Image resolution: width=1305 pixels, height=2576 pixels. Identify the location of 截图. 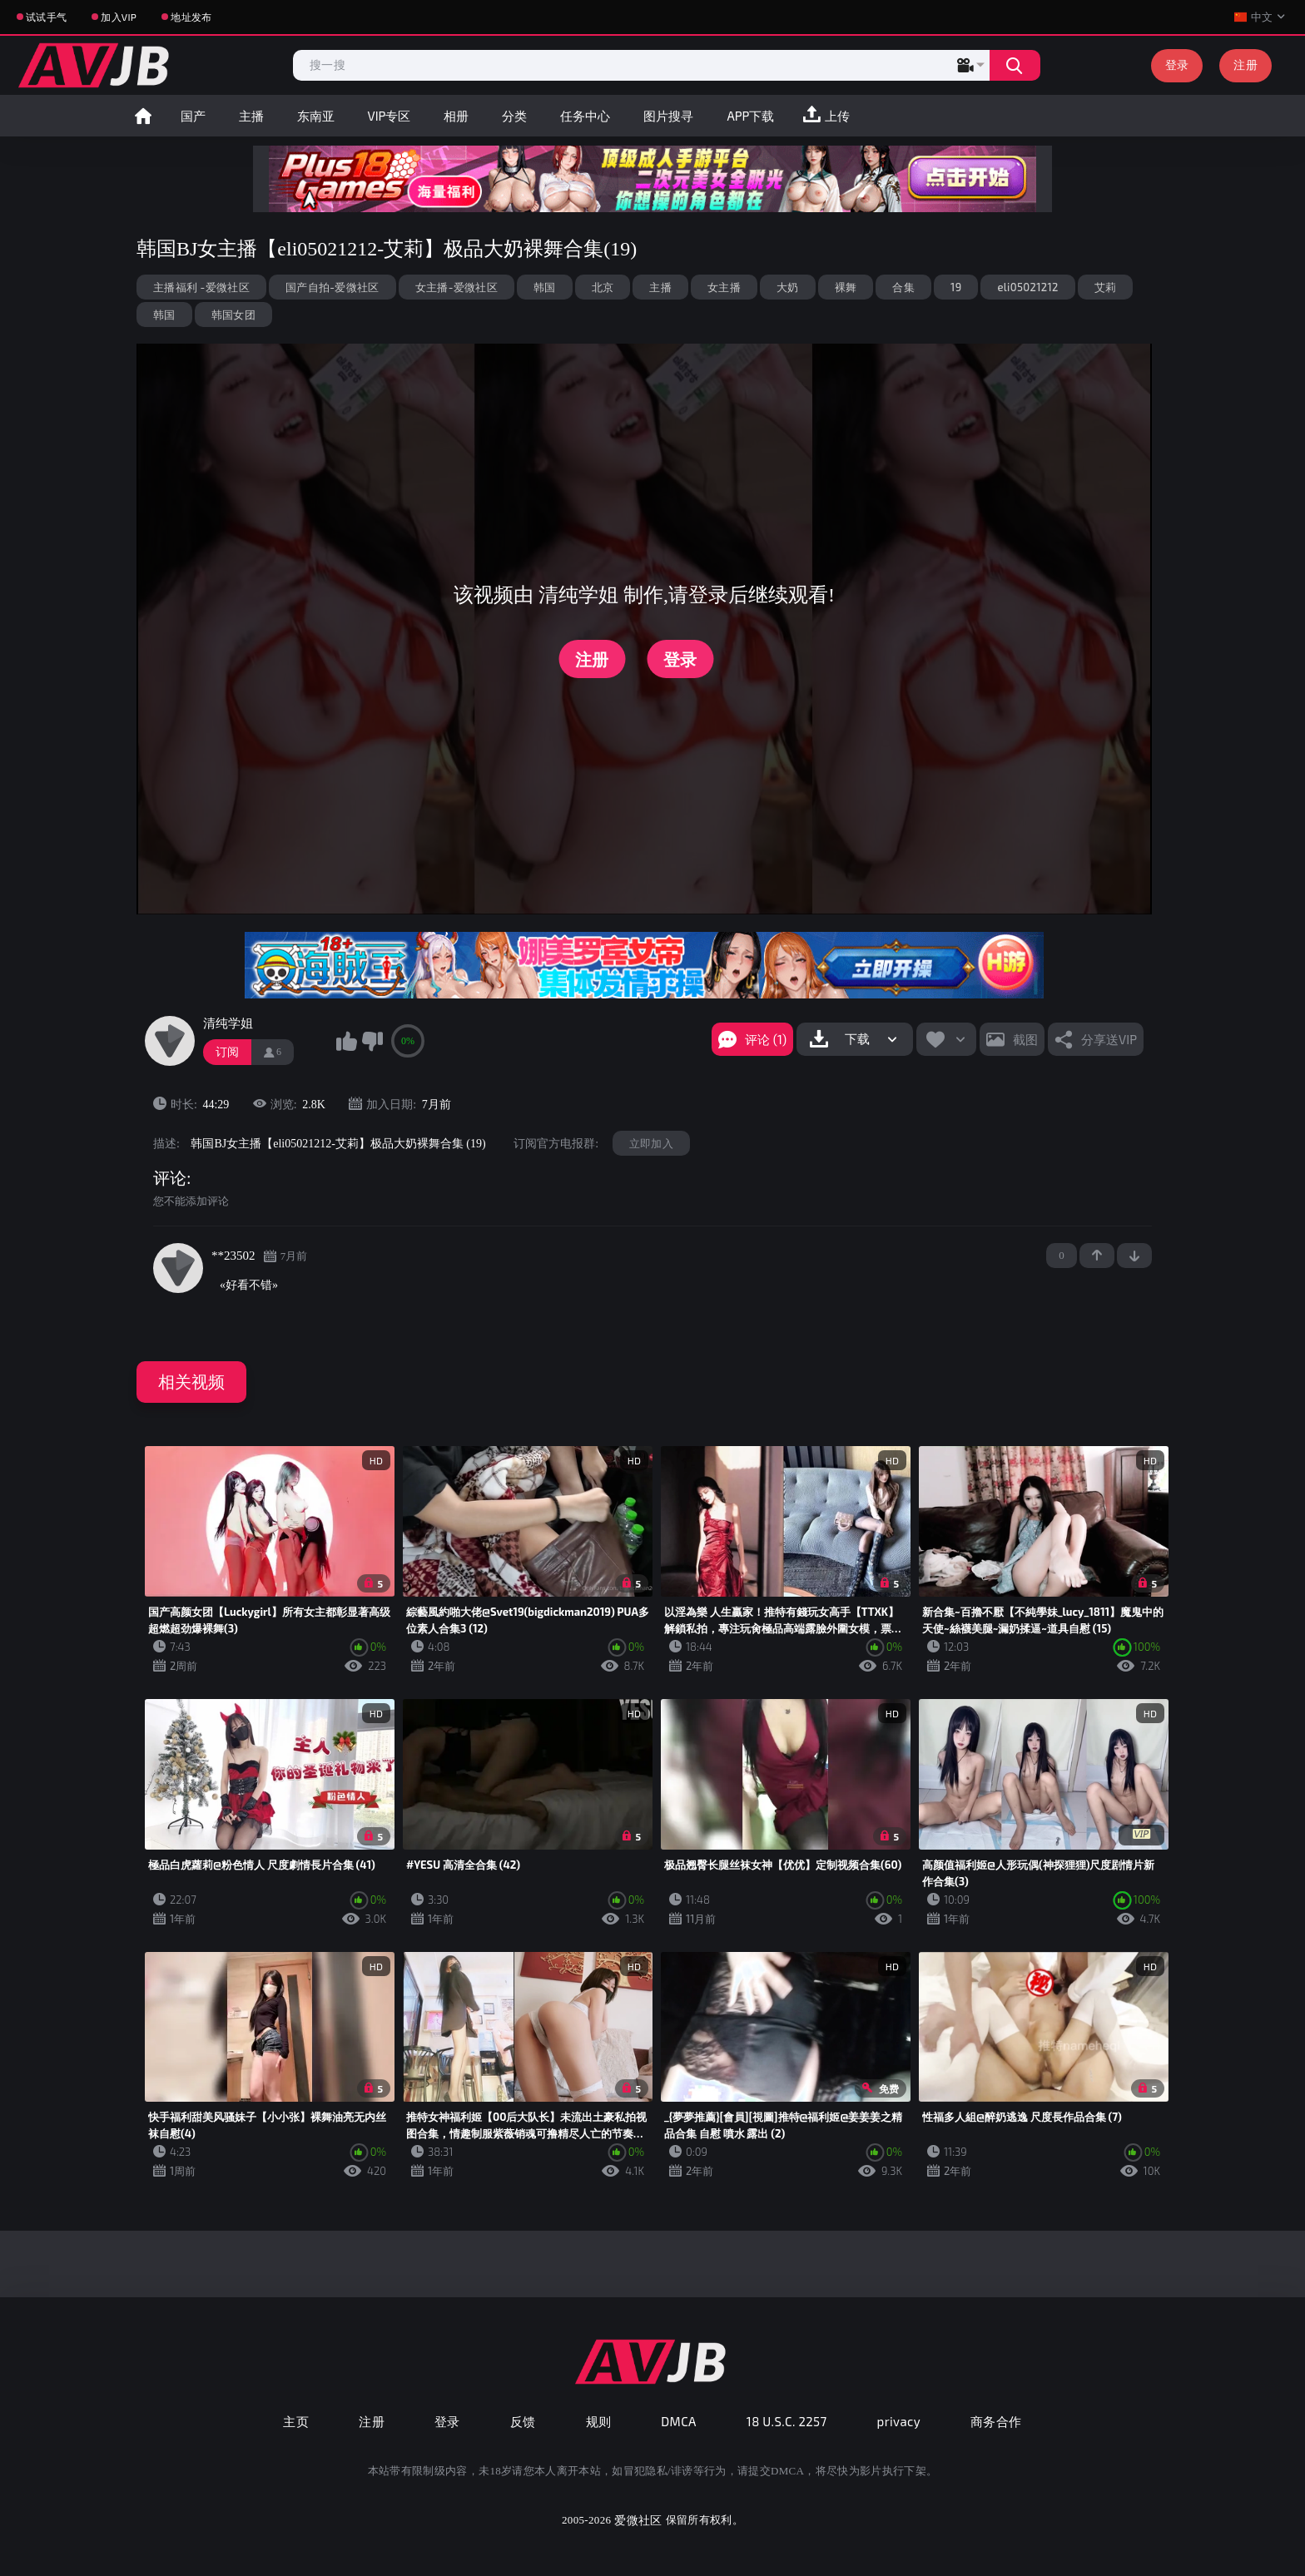
(1025, 1039).